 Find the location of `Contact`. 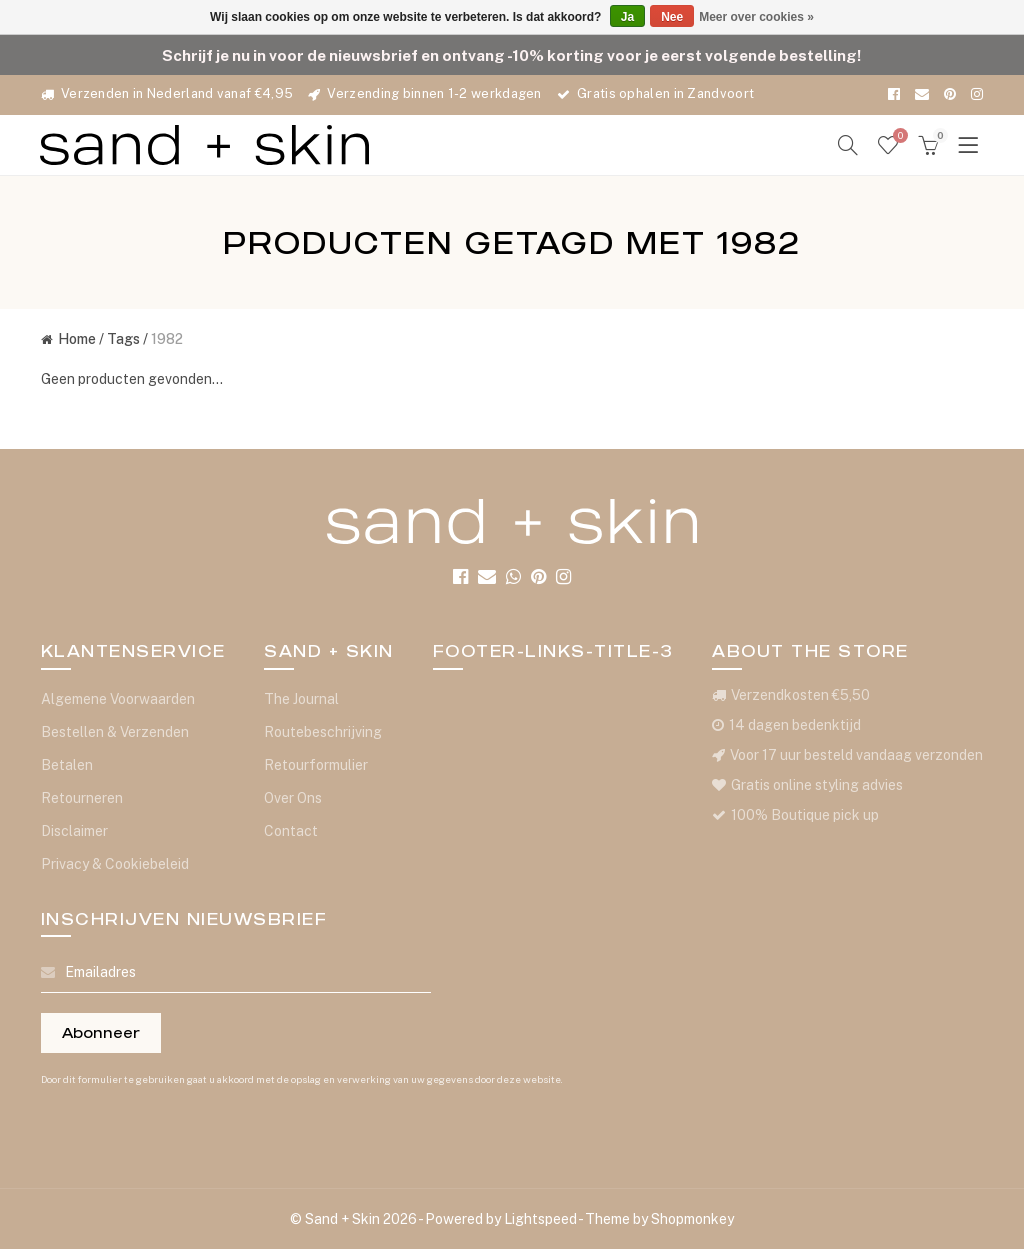

Contact is located at coordinates (291, 831).